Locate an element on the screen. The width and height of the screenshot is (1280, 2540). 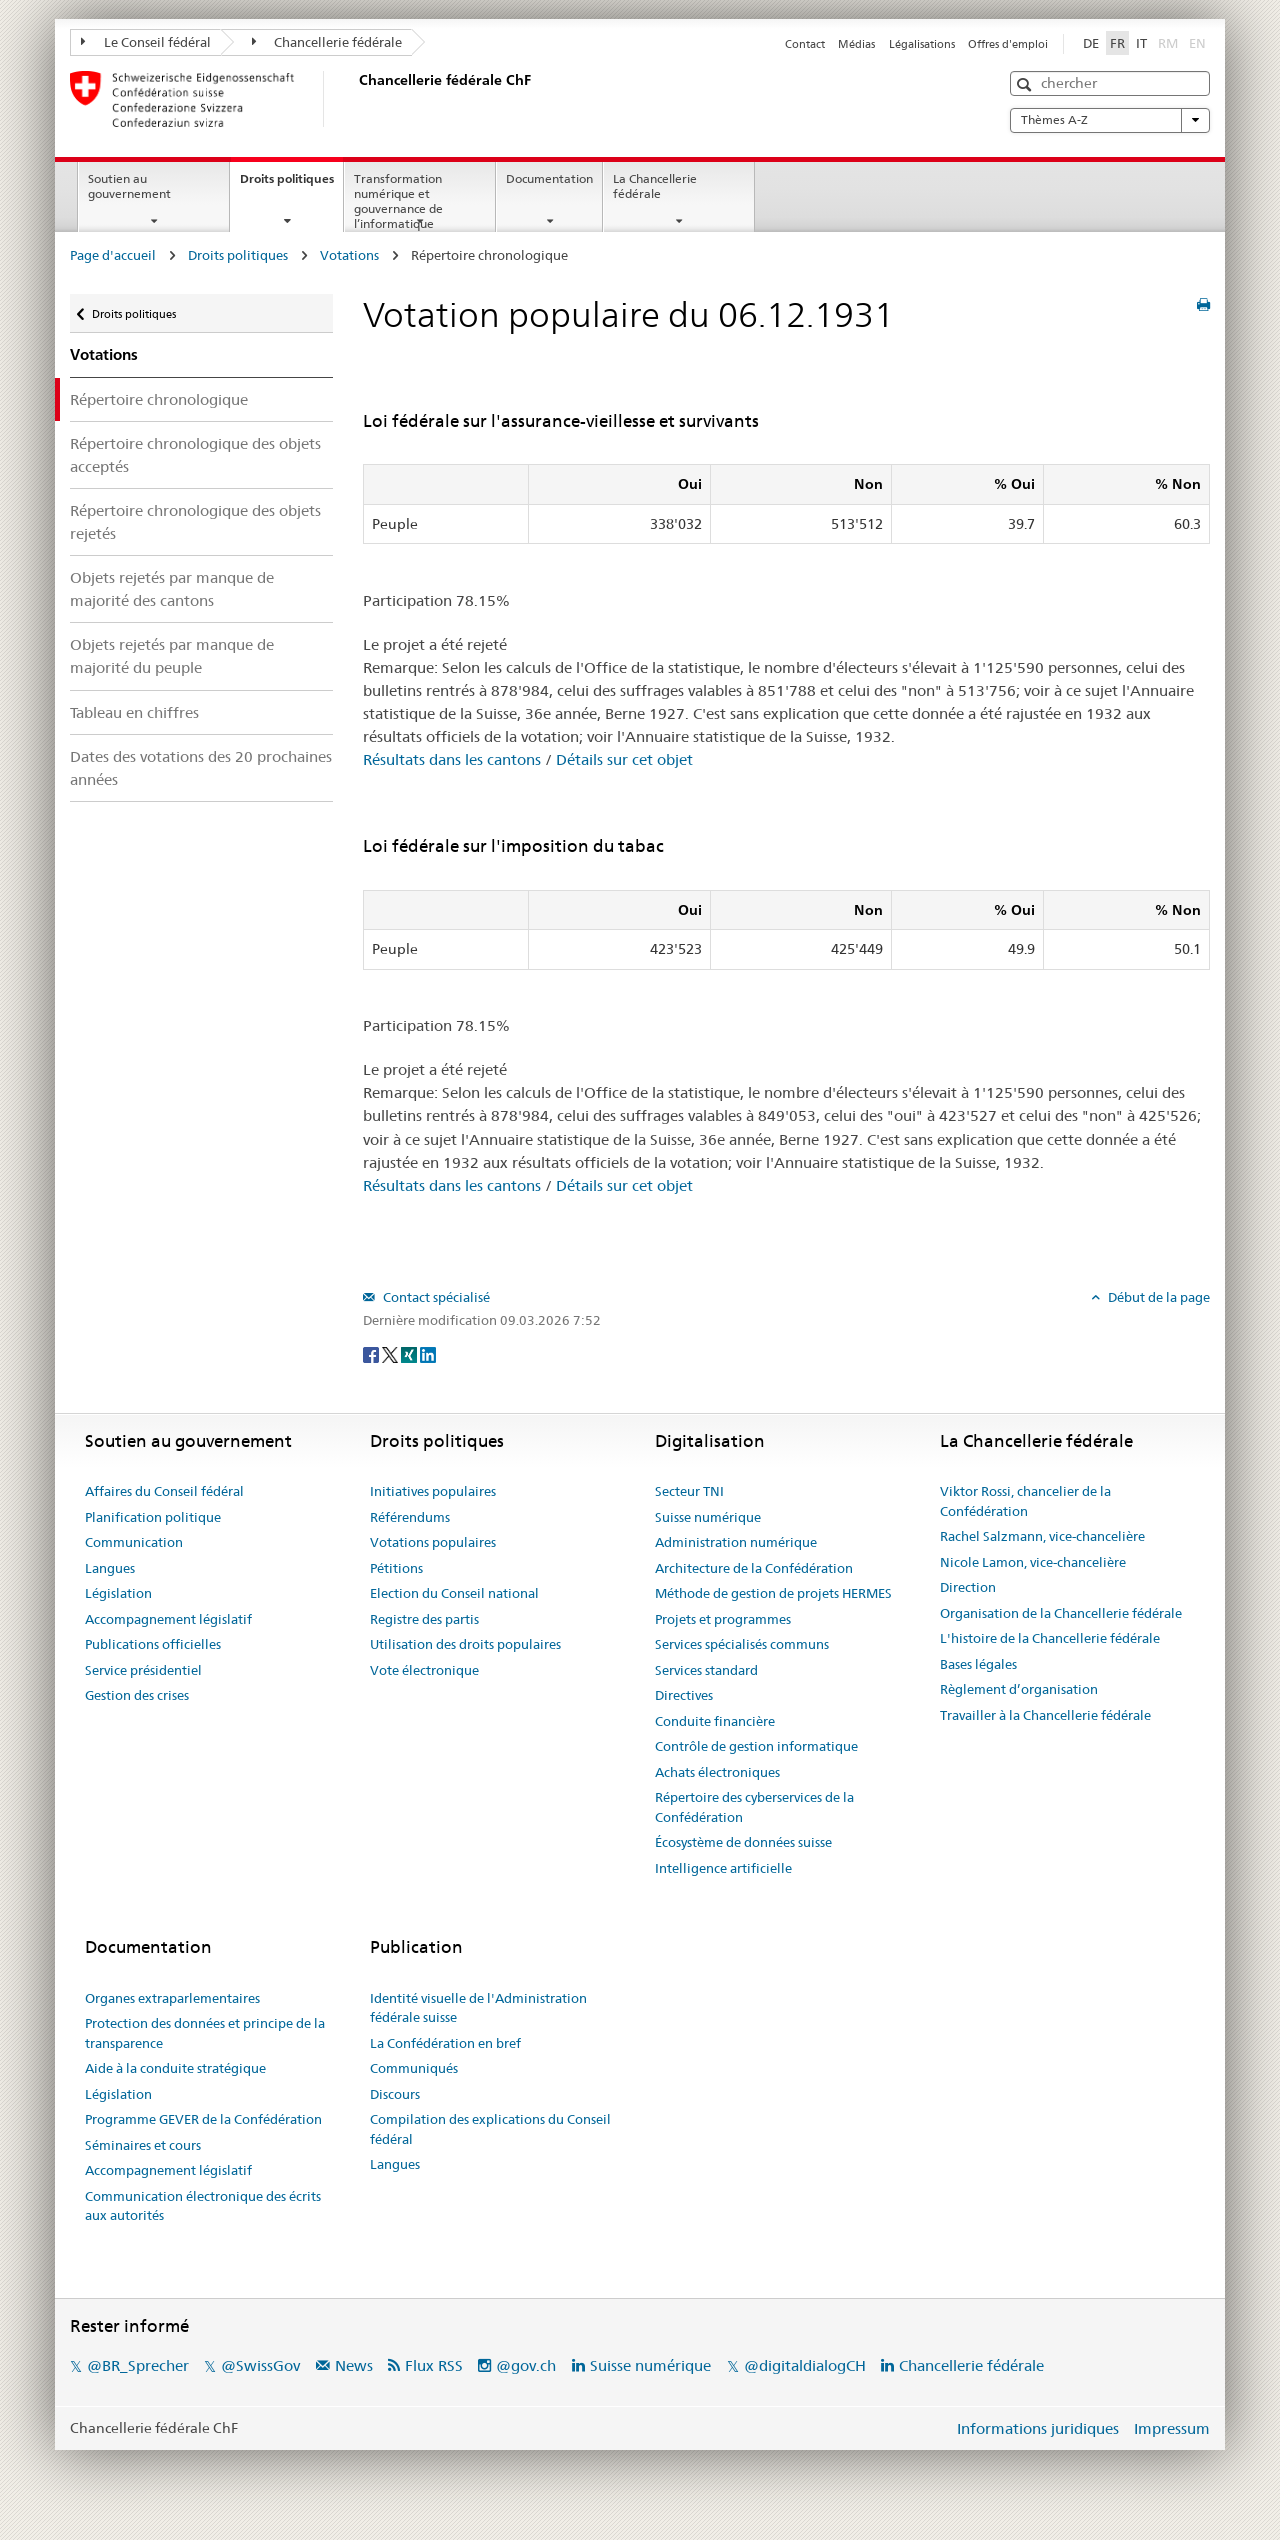
[LinkedIn] is located at coordinates (428, 1353).